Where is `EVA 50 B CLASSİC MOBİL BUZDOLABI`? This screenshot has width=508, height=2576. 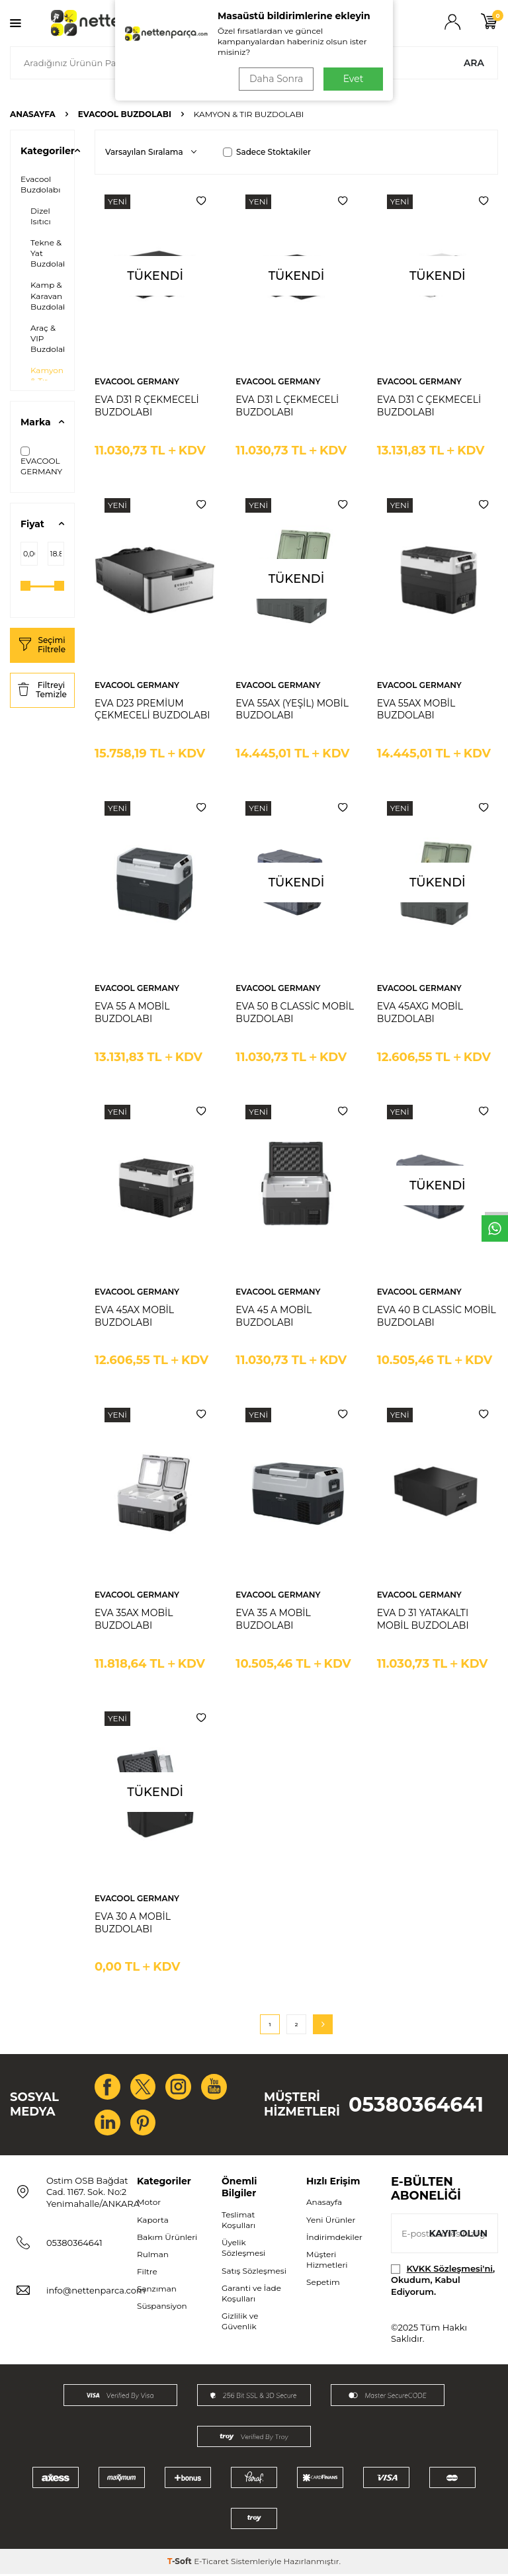
EVA 50 B CLASSİC MOBİL BUZDOLABI is located at coordinates (294, 1012).